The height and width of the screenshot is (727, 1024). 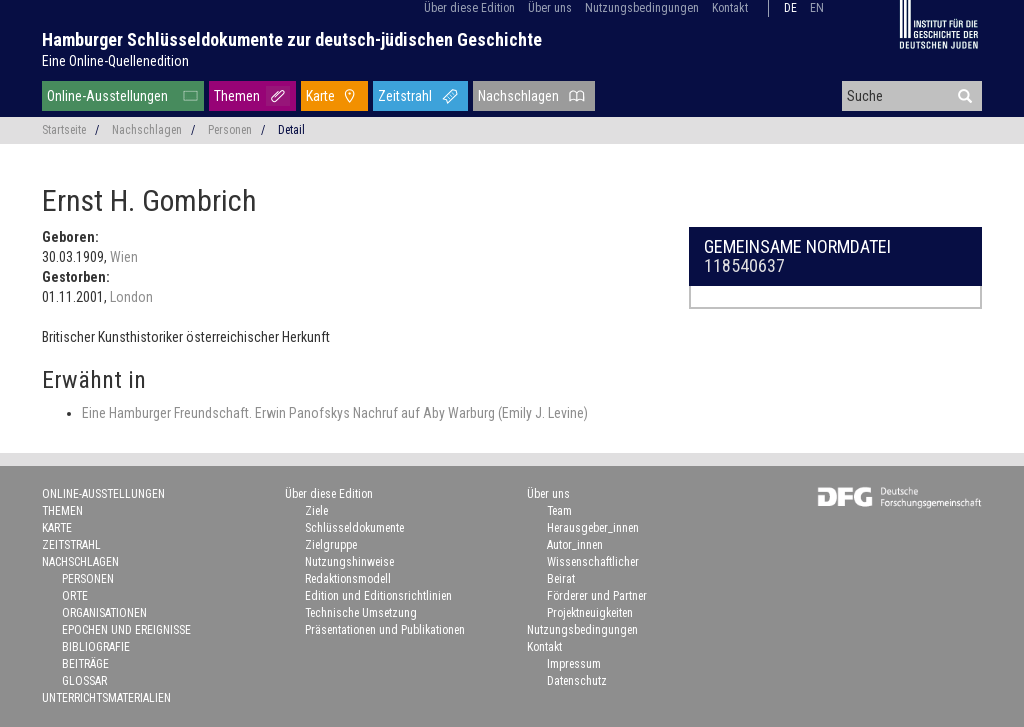 What do you see at coordinates (107, 96) in the screenshot?
I see `Online-Ausstellungen` at bounding box center [107, 96].